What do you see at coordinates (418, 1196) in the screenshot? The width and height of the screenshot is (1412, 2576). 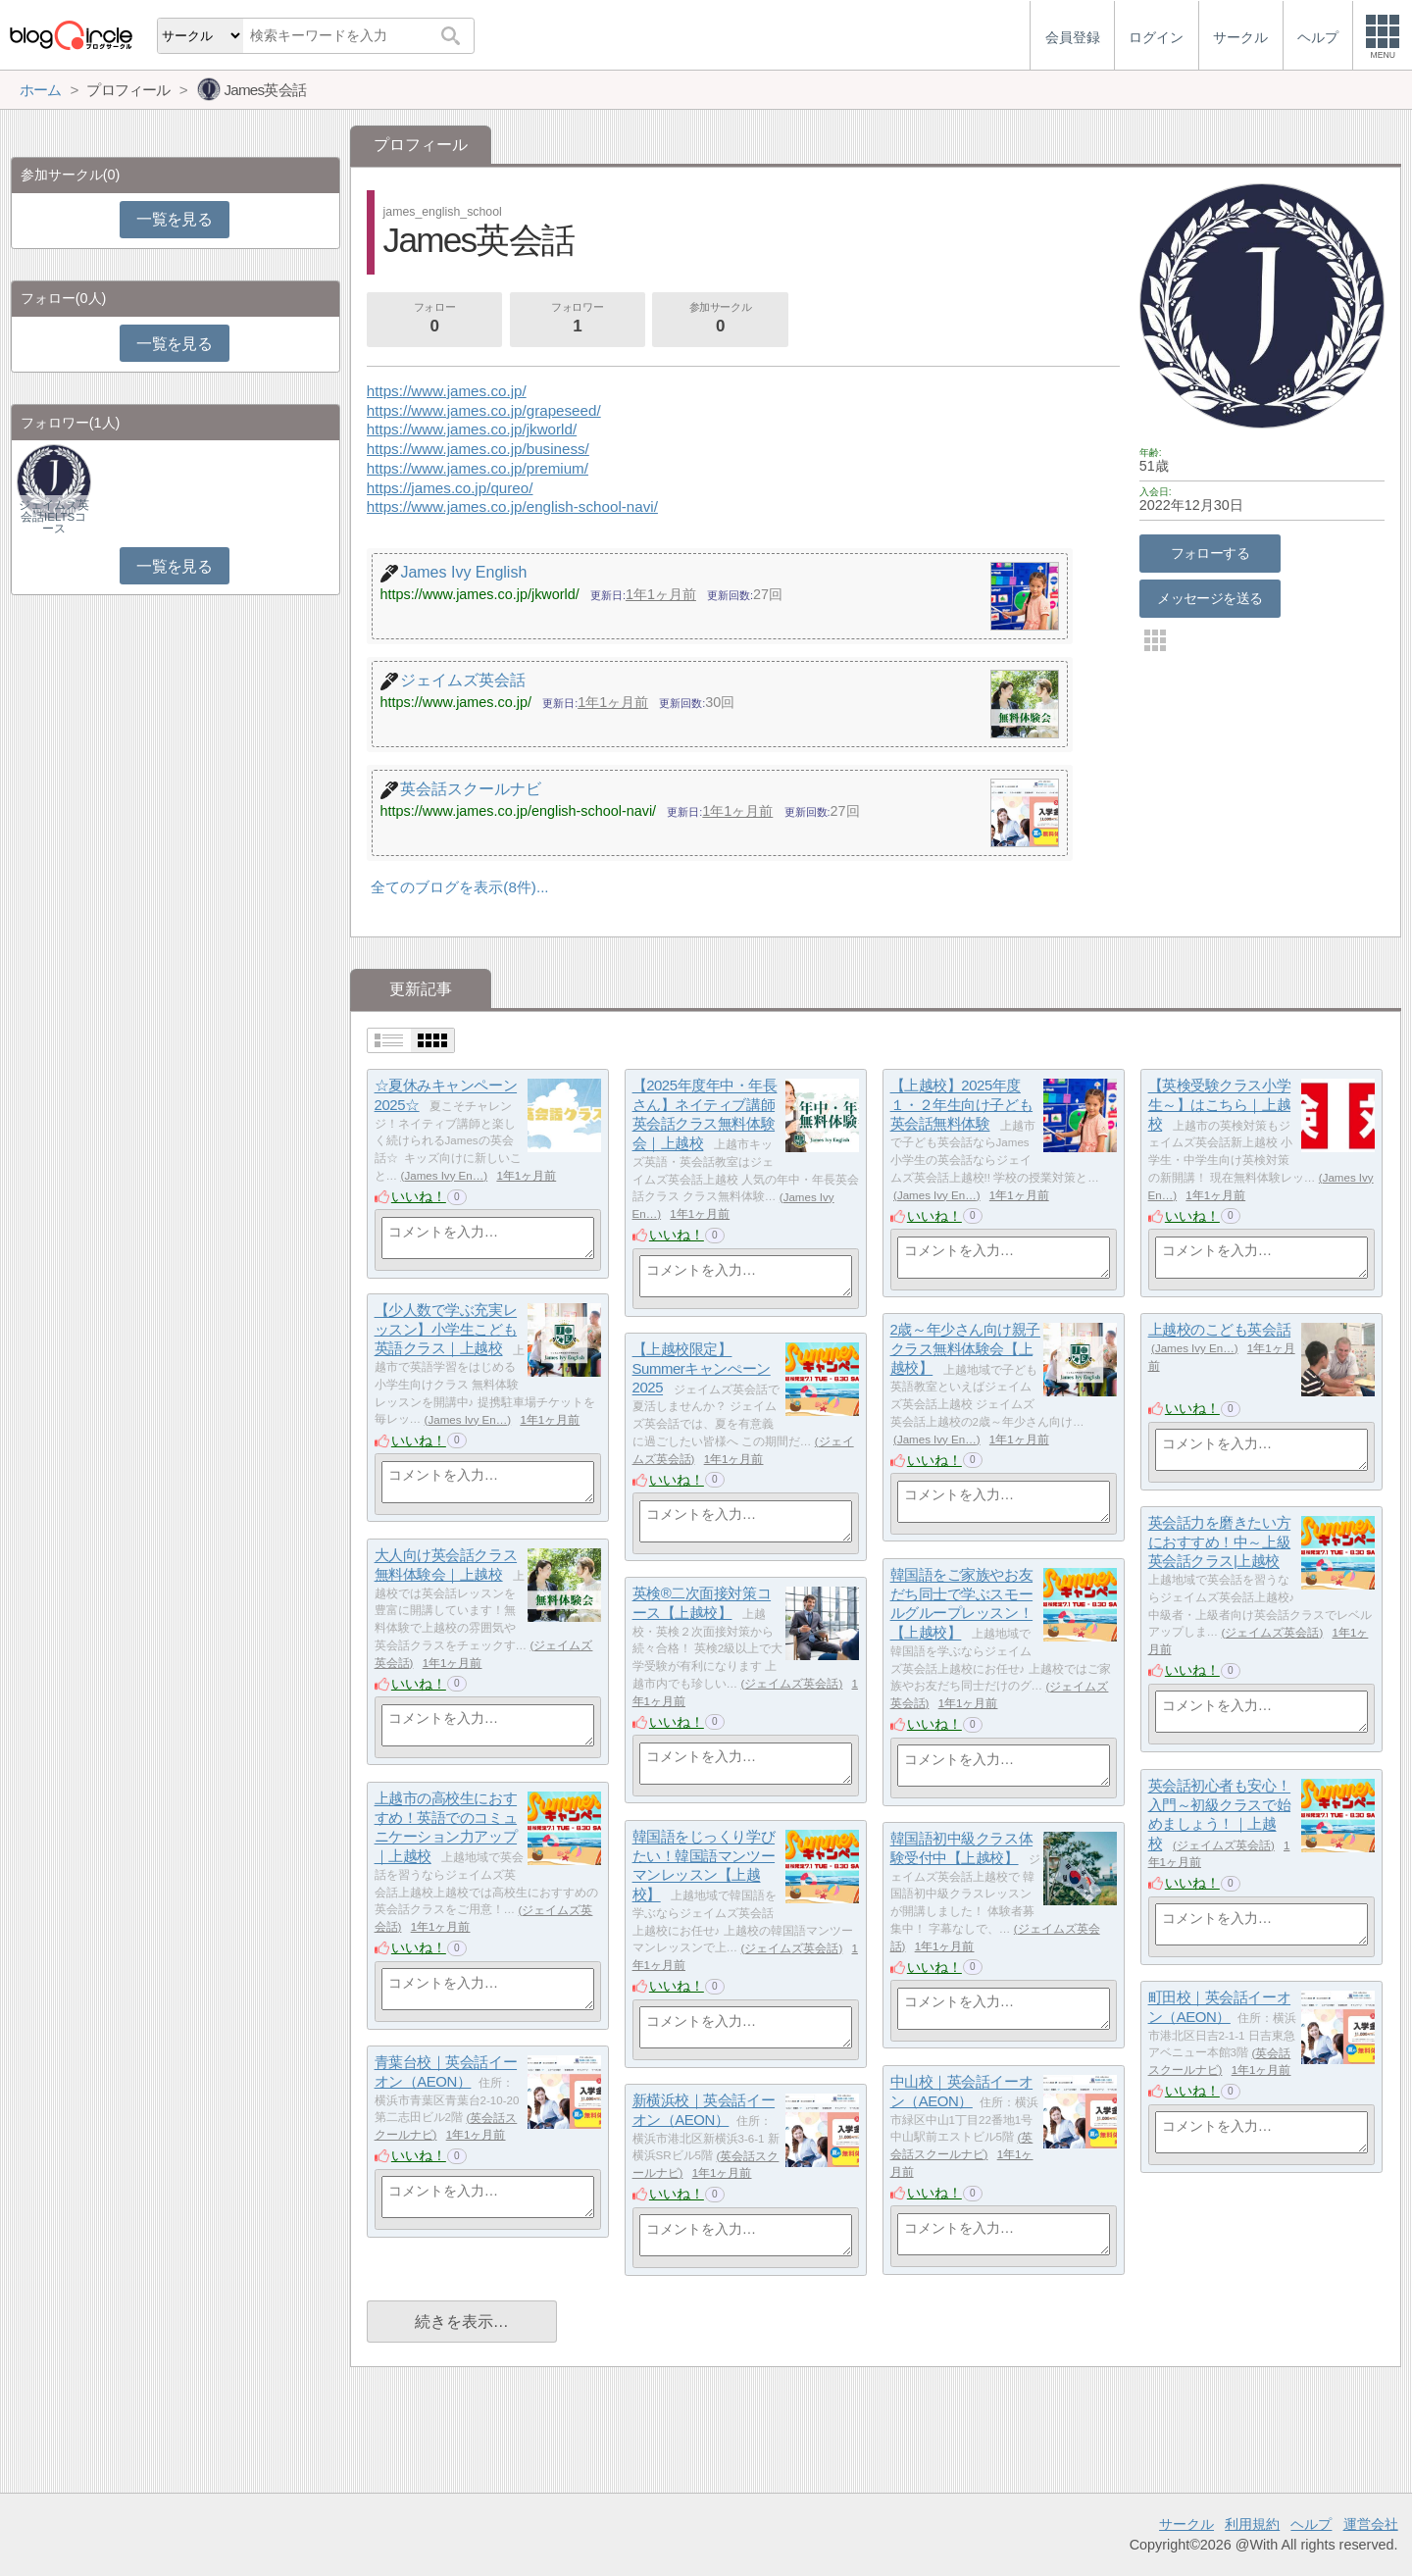 I see `いいね！` at bounding box center [418, 1196].